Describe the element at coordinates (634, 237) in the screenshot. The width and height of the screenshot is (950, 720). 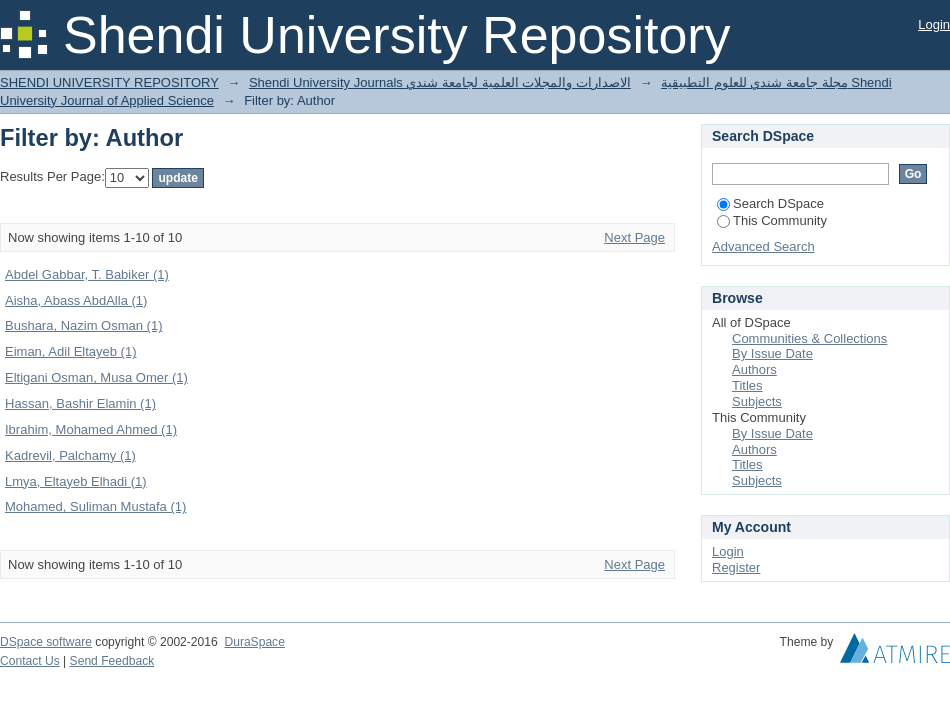
I see `Next Page` at that location.